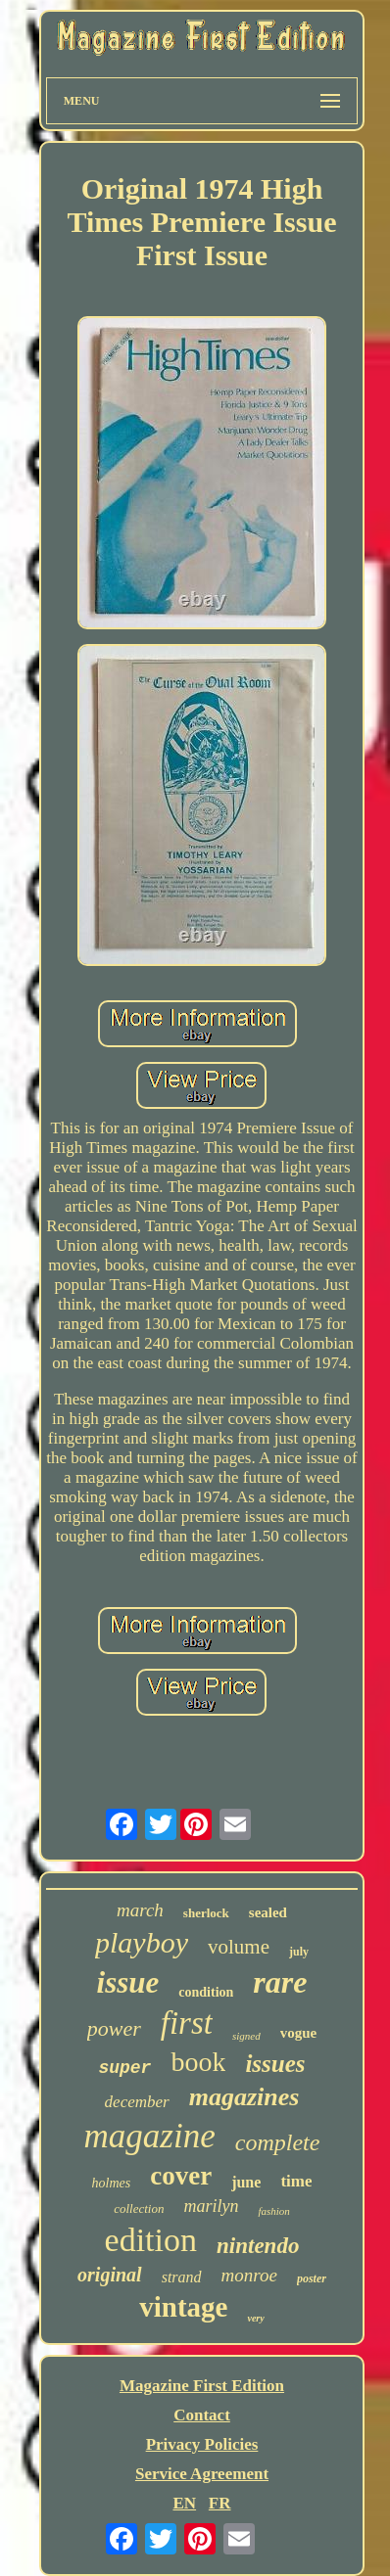  What do you see at coordinates (210, 2206) in the screenshot?
I see `marilyn` at bounding box center [210, 2206].